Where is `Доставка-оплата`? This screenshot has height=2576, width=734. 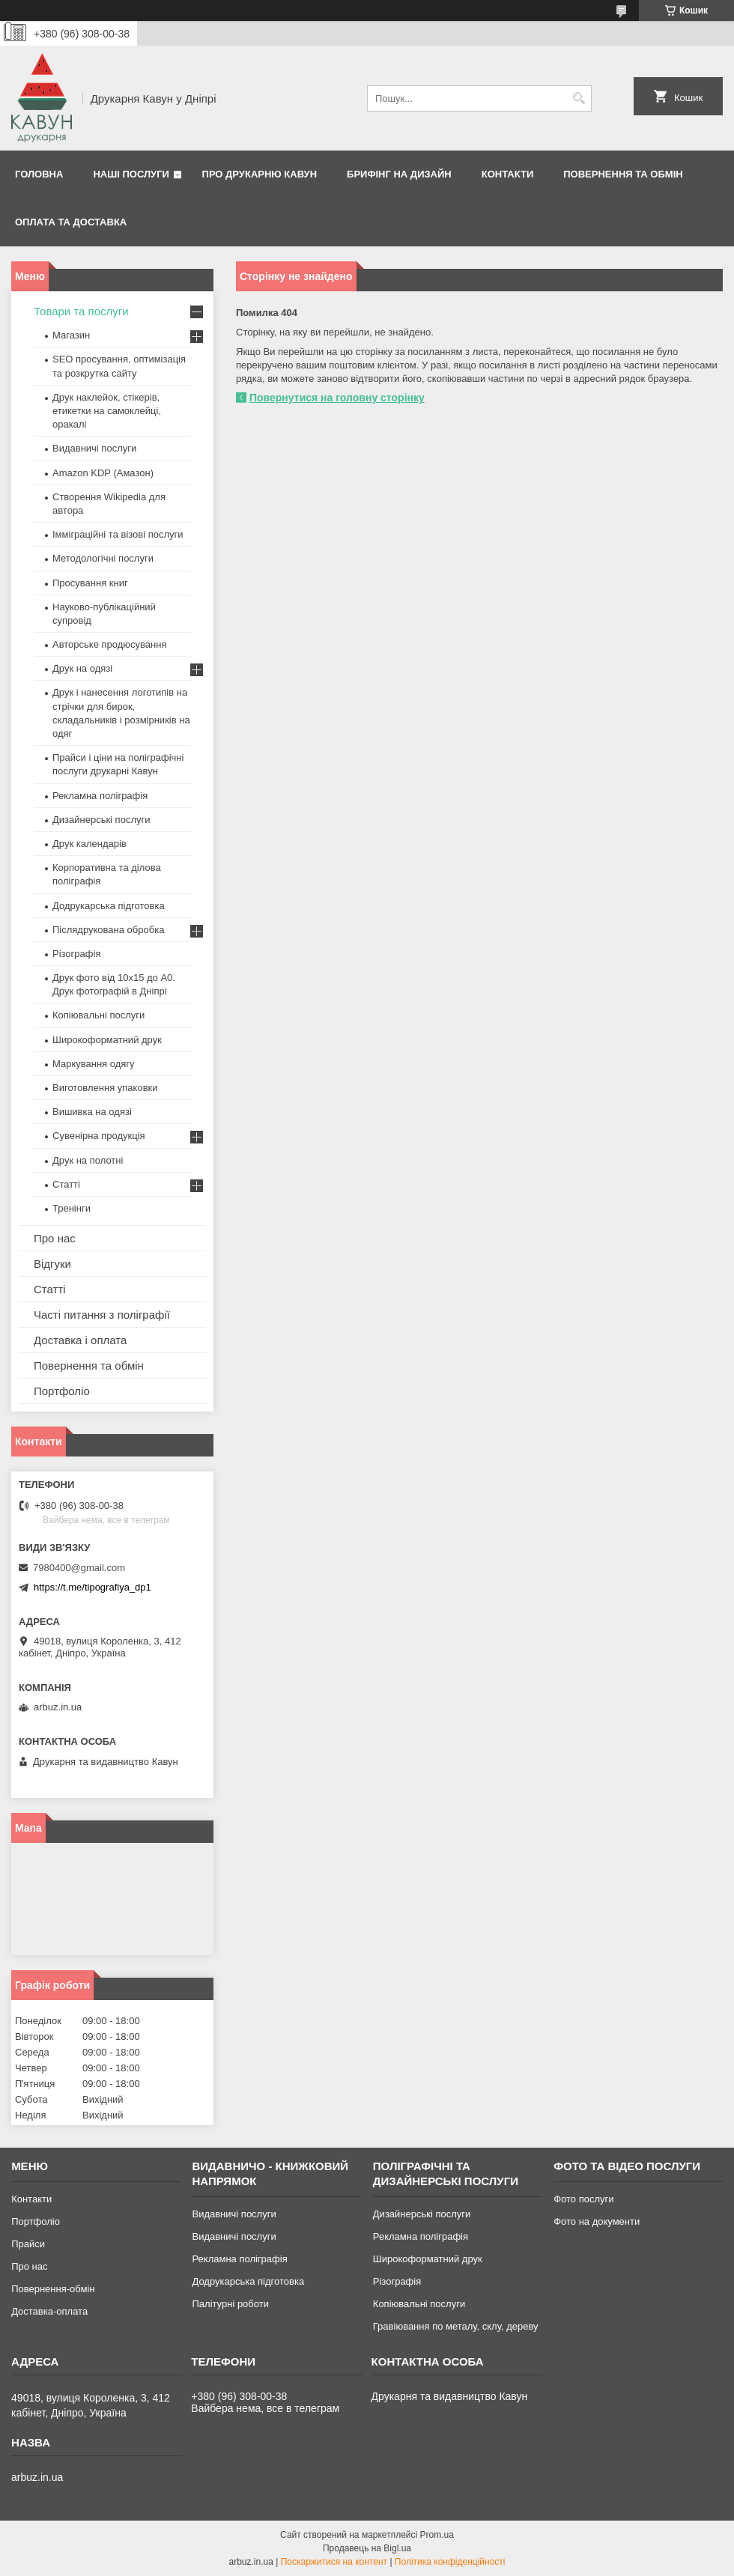 Доставка-оплата is located at coordinates (49, 2311).